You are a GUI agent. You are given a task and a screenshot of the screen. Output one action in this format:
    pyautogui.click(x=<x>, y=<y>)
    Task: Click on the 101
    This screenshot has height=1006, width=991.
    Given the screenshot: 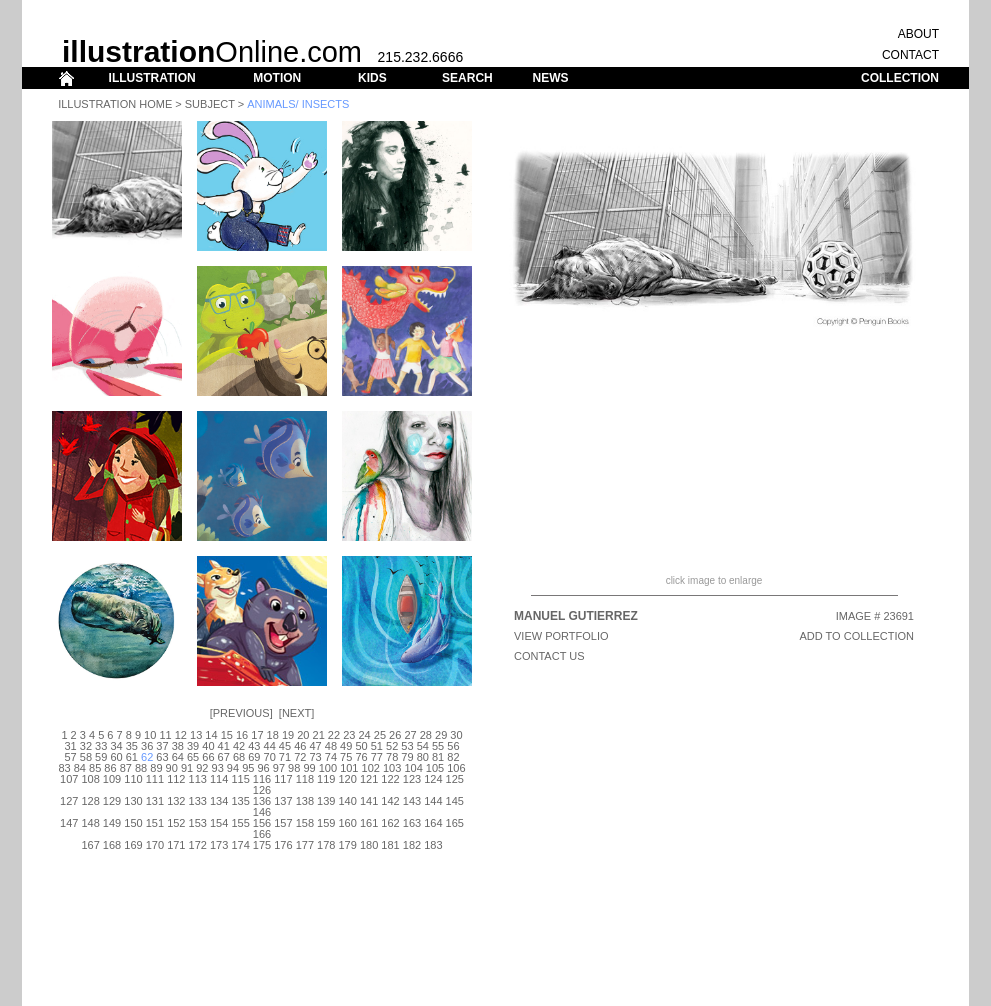 What is the action you would take?
    pyautogui.click(x=349, y=768)
    